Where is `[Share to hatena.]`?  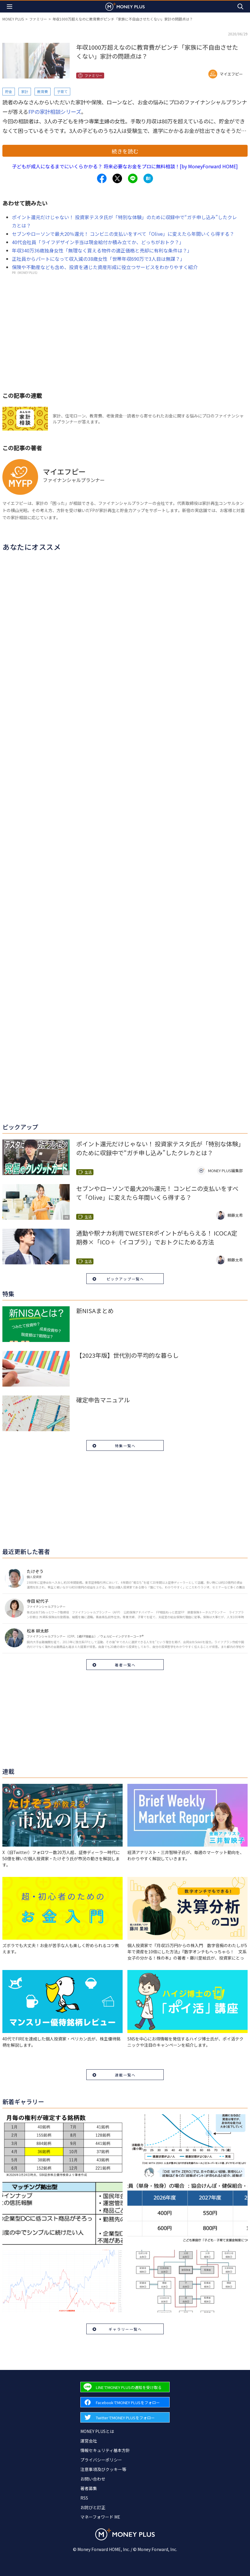 [Share to hatena.] is located at coordinates (148, 178).